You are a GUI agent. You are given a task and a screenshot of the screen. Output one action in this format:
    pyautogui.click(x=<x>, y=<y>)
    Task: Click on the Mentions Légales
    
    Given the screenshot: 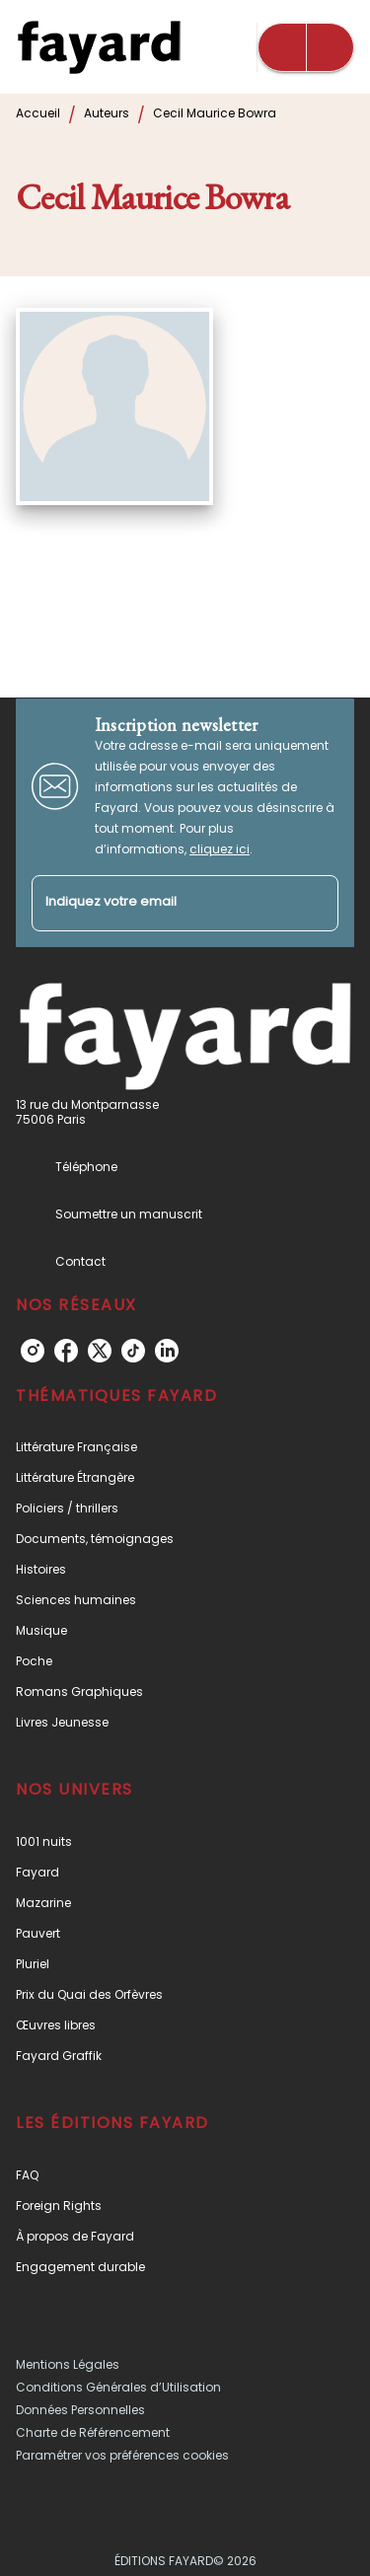 What is the action you would take?
    pyautogui.click(x=67, y=2364)
    